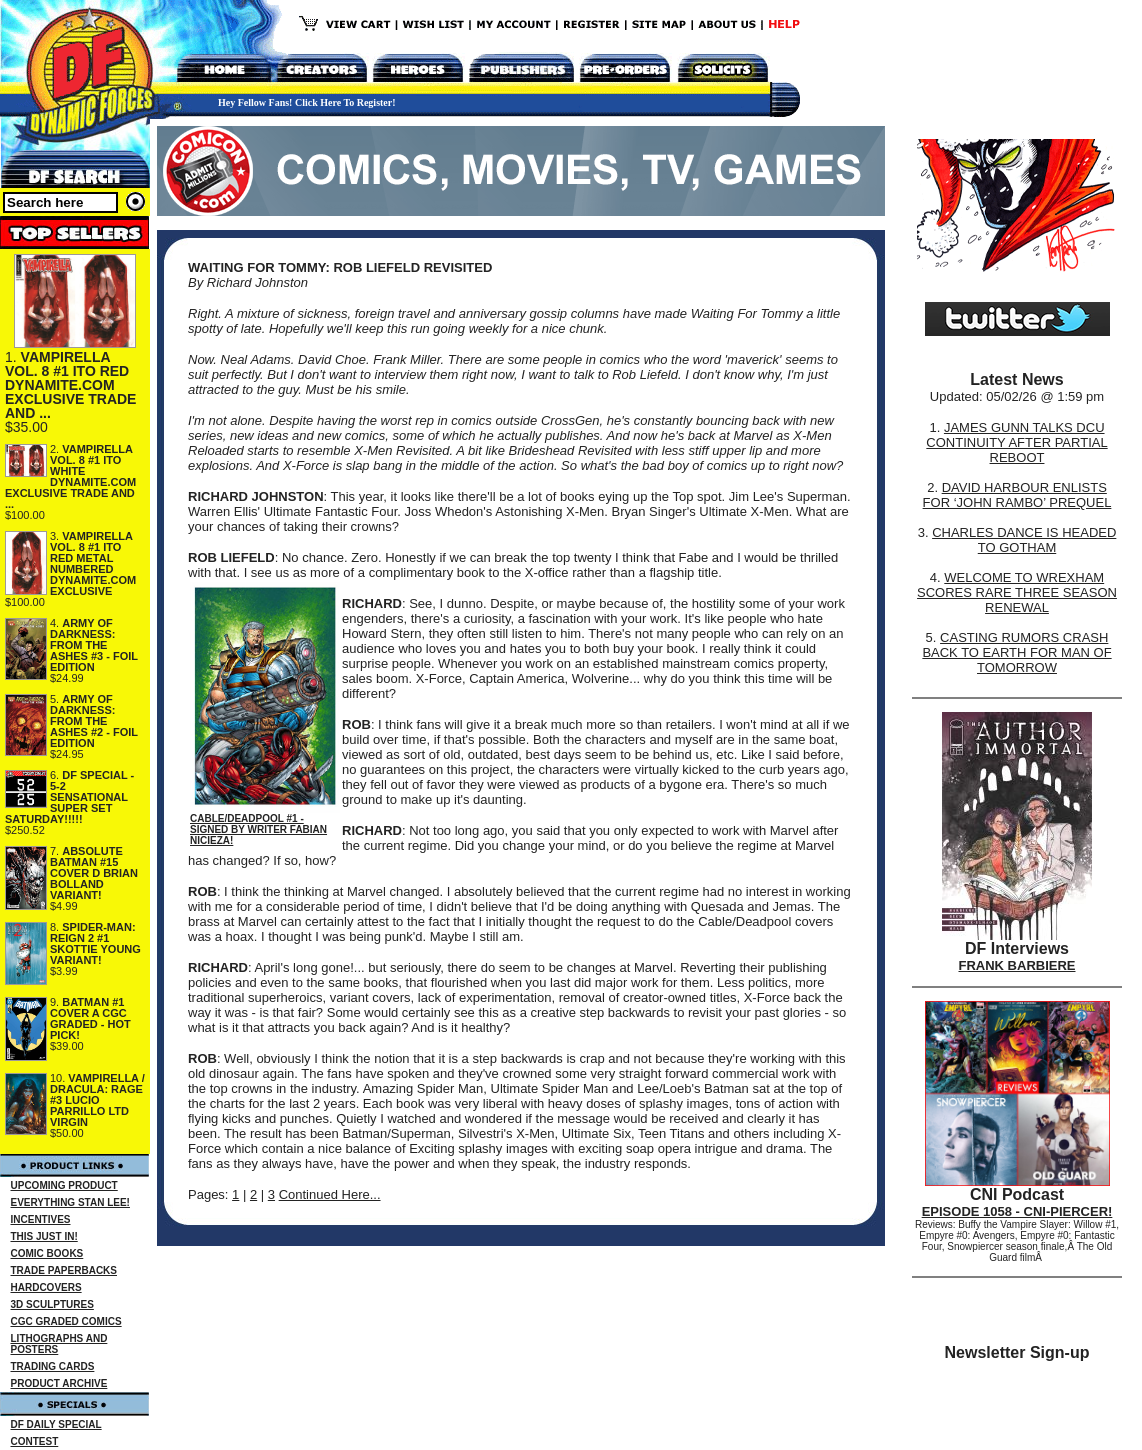  I want to click on VAMPIRELLA VOL. 8 #1 ITO RED DYNAMITE.COM EXCLUSIVE TRADE AND ..., so click(70, 385).